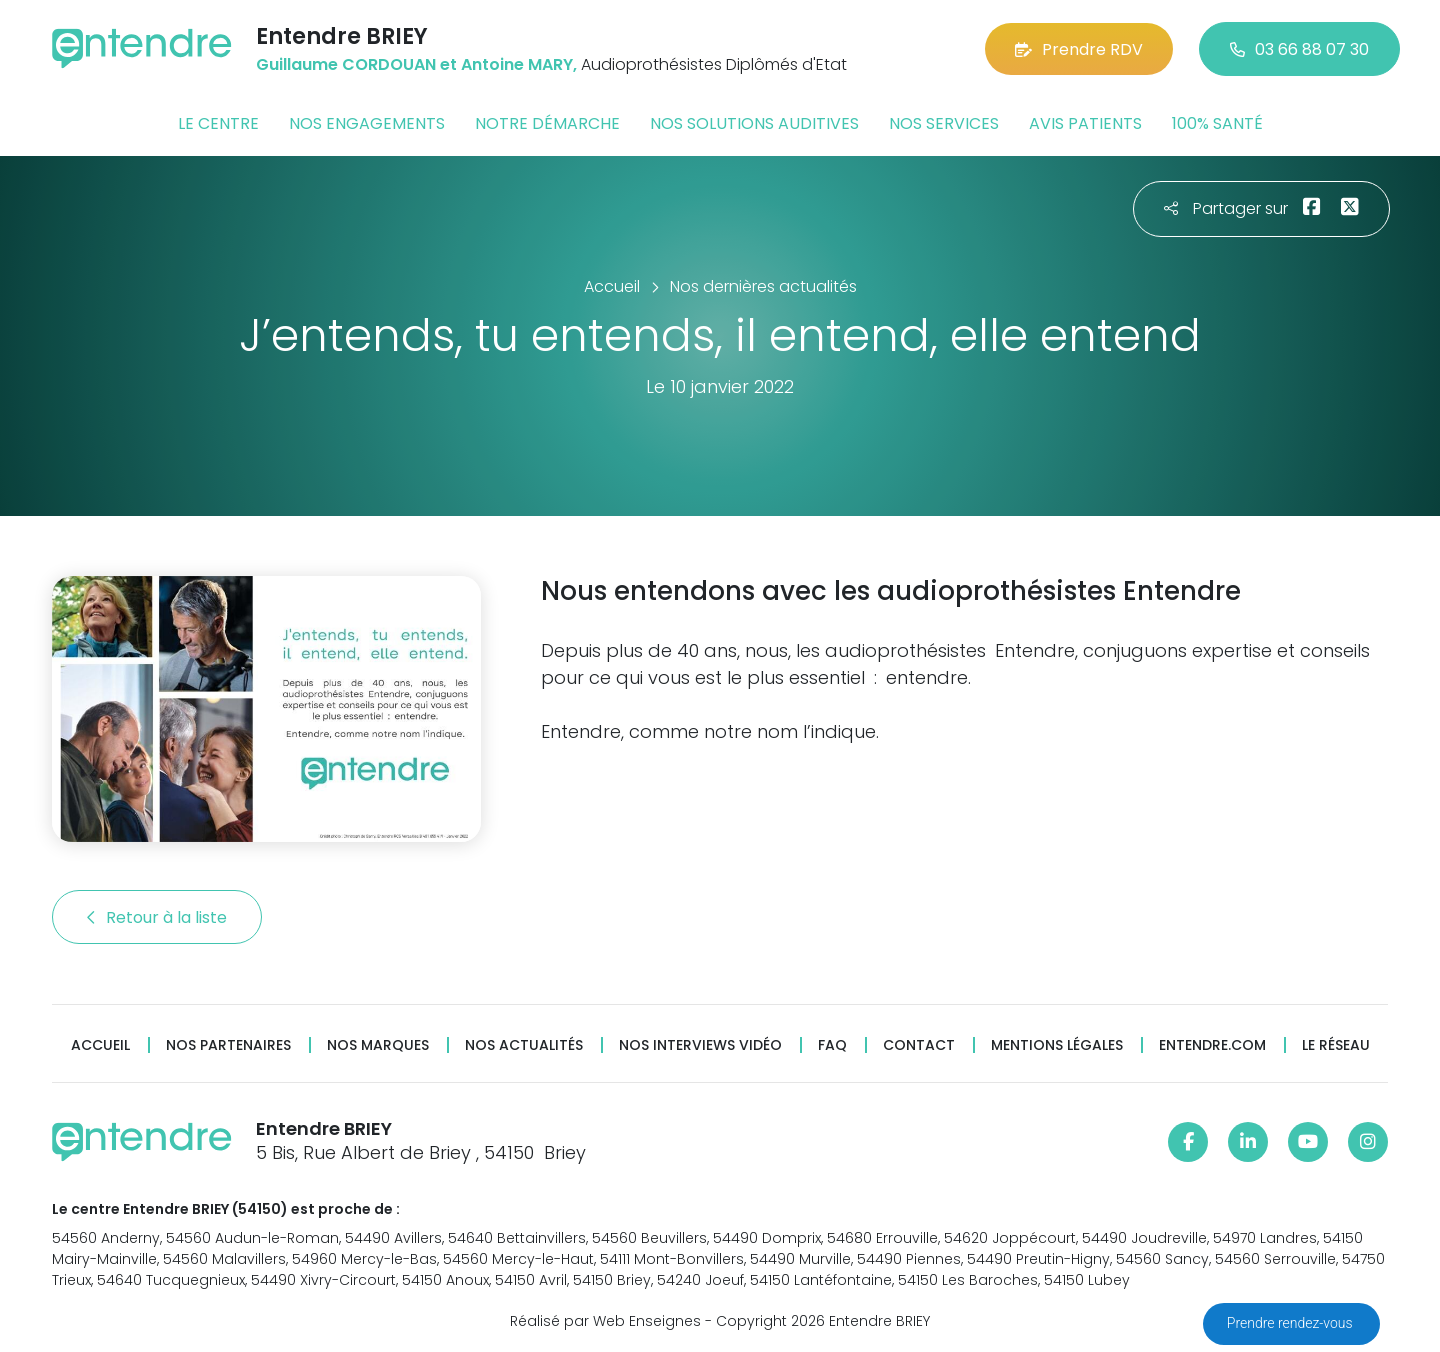  I want to click on Nos services, so click(944, 123).